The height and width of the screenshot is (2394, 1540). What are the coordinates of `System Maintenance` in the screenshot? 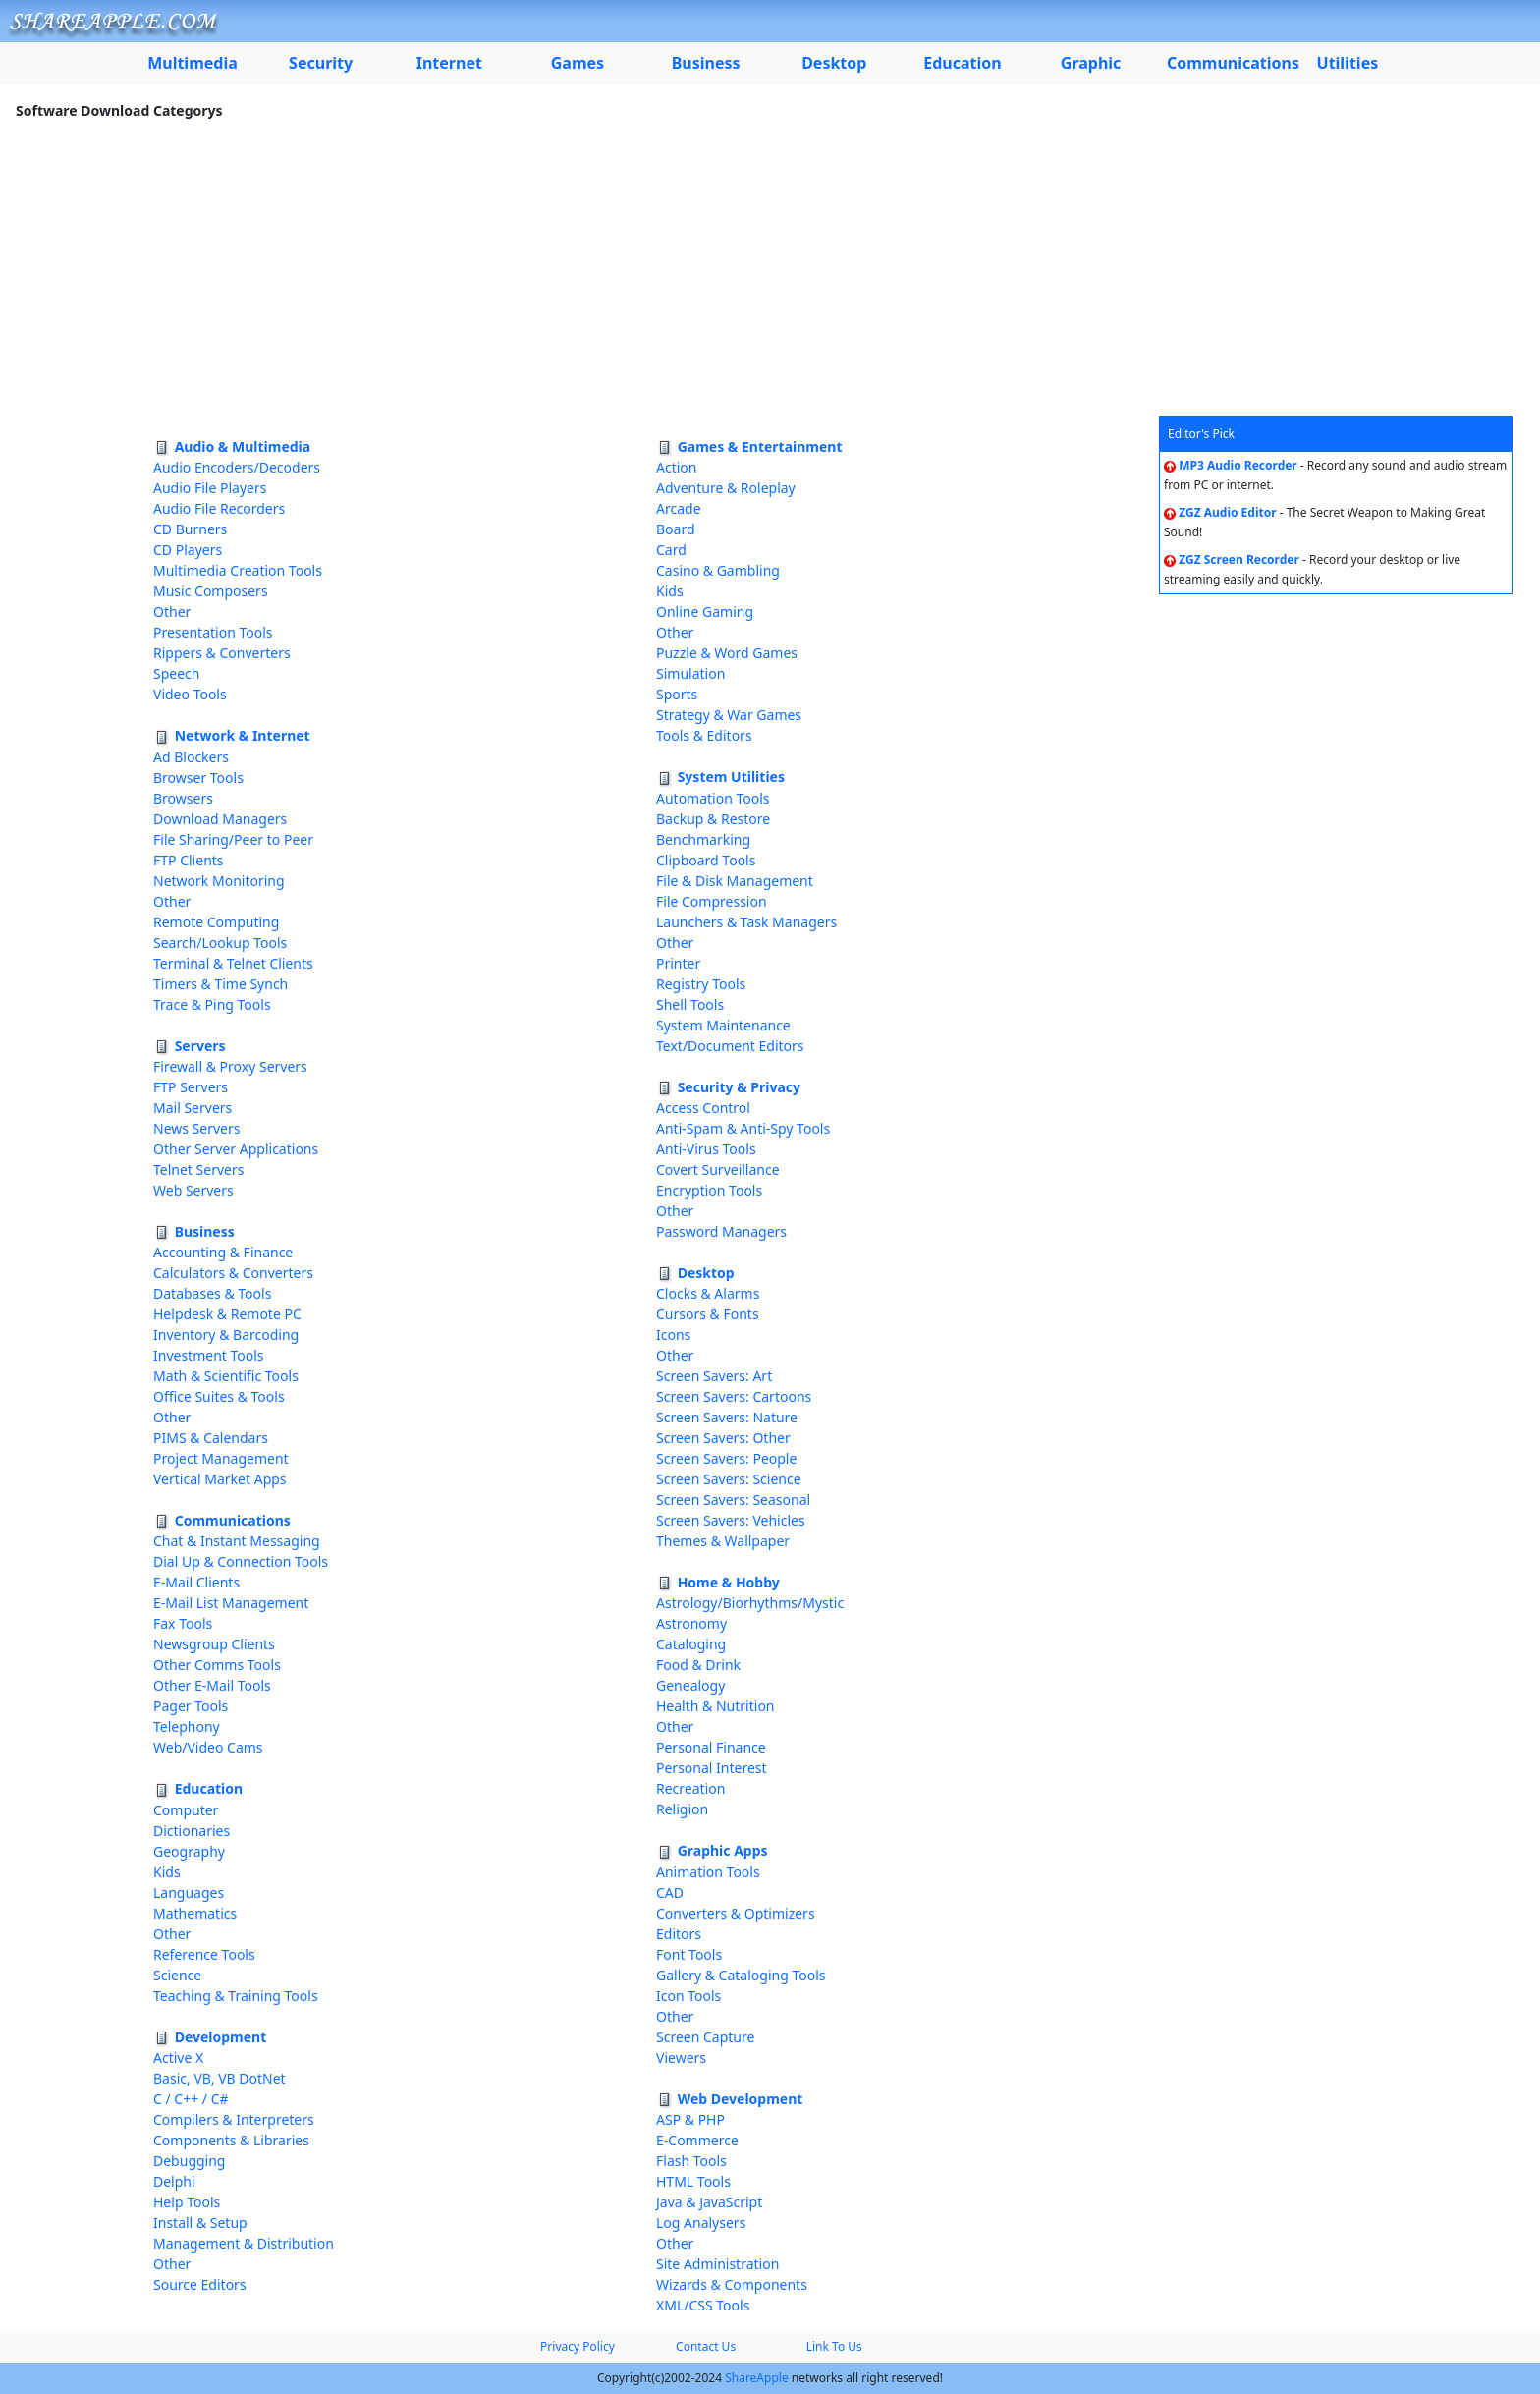 It's located at (723, 1025).